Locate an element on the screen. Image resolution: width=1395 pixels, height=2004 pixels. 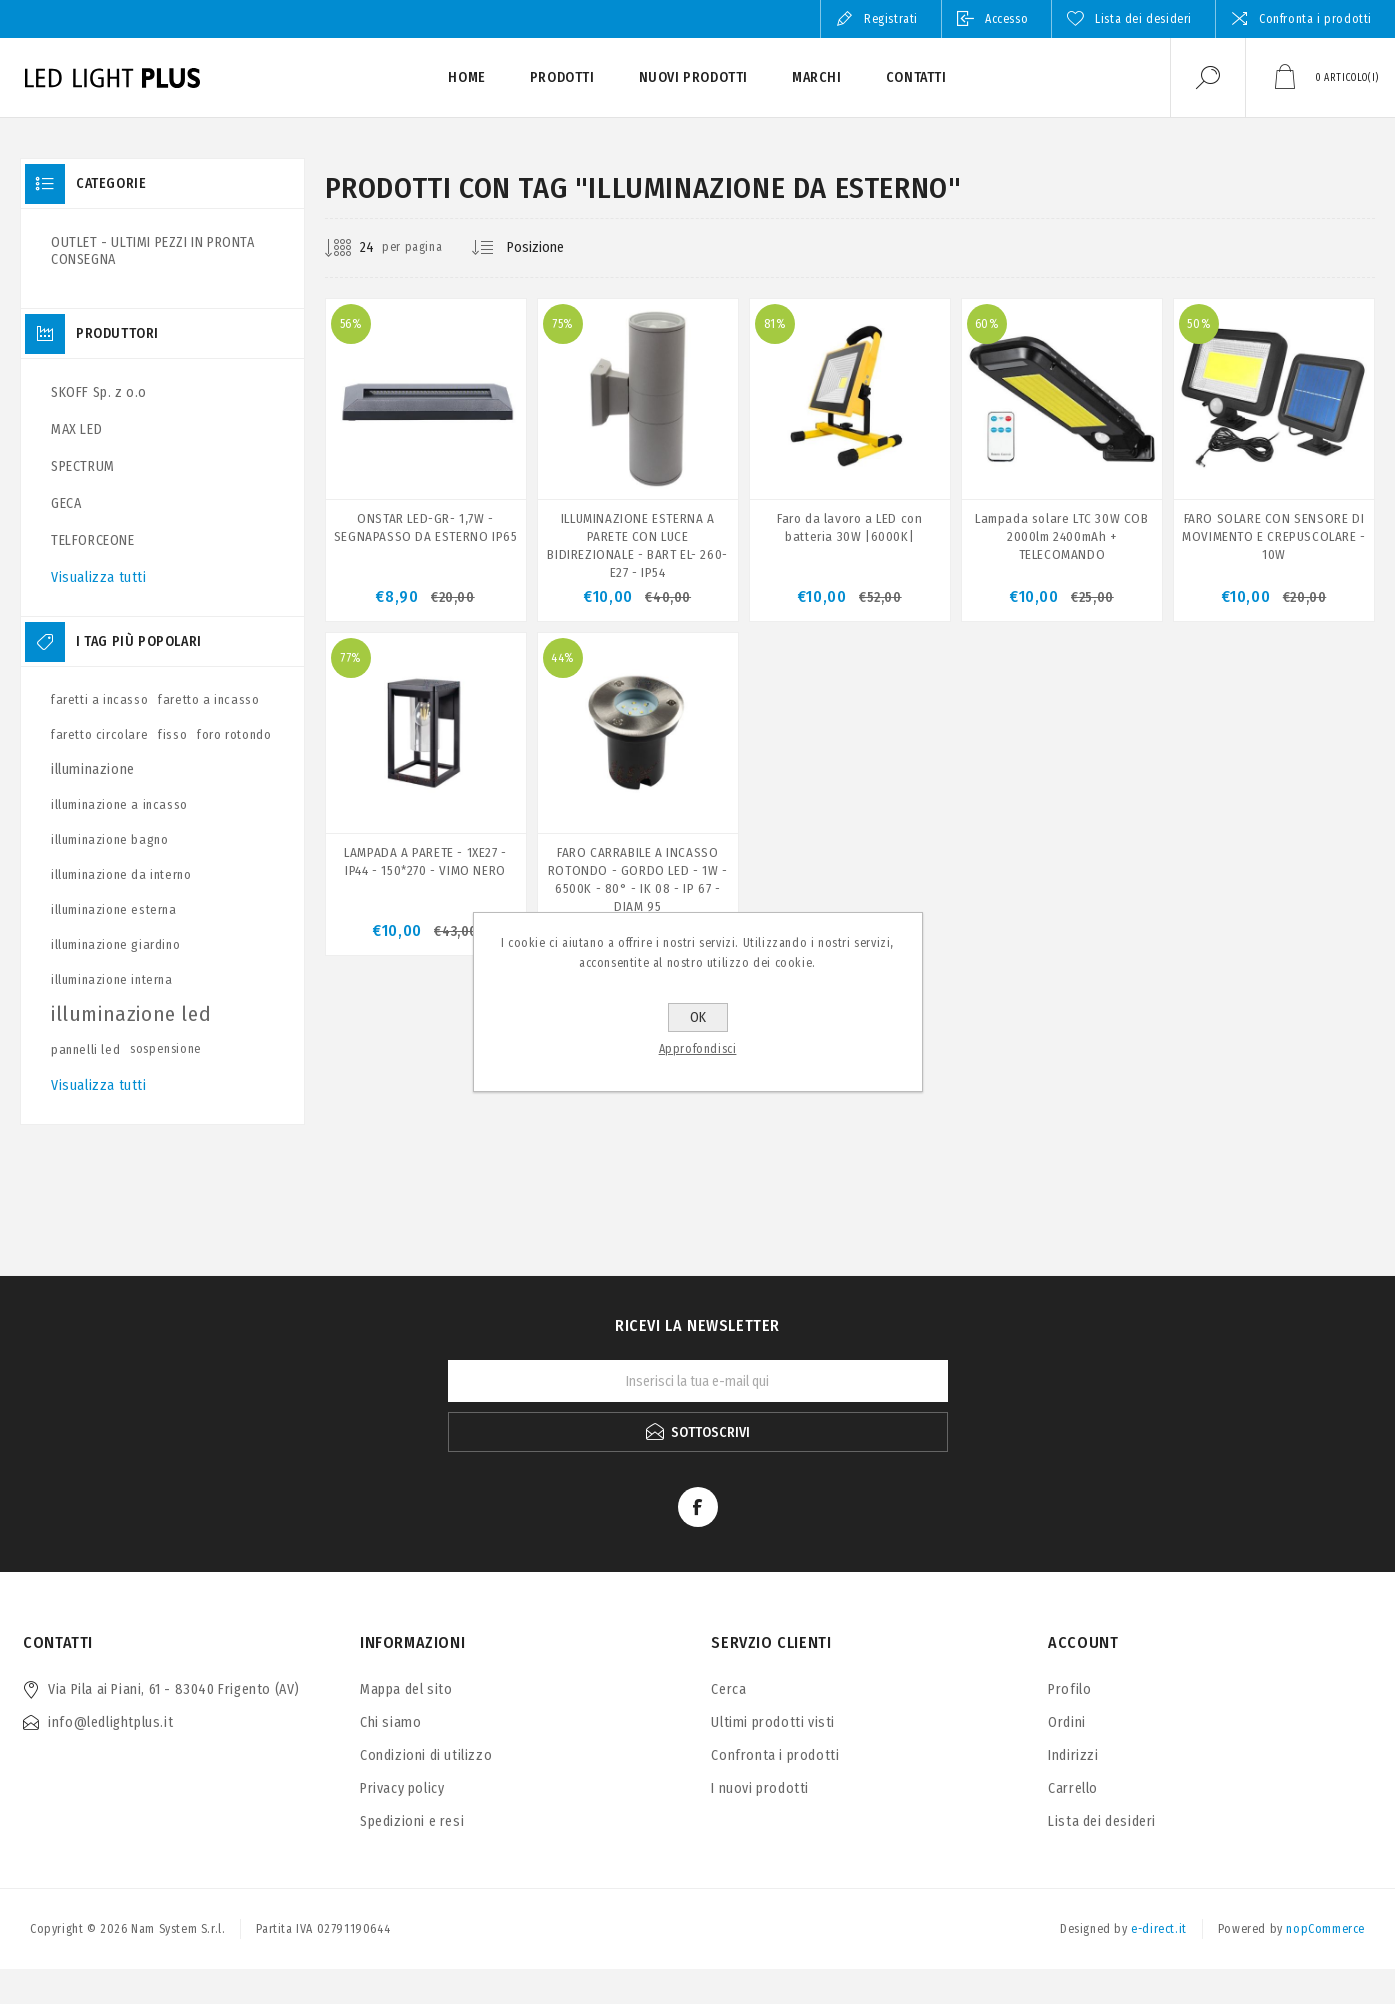
Approfondisci is located at coordinates (698, 1049).